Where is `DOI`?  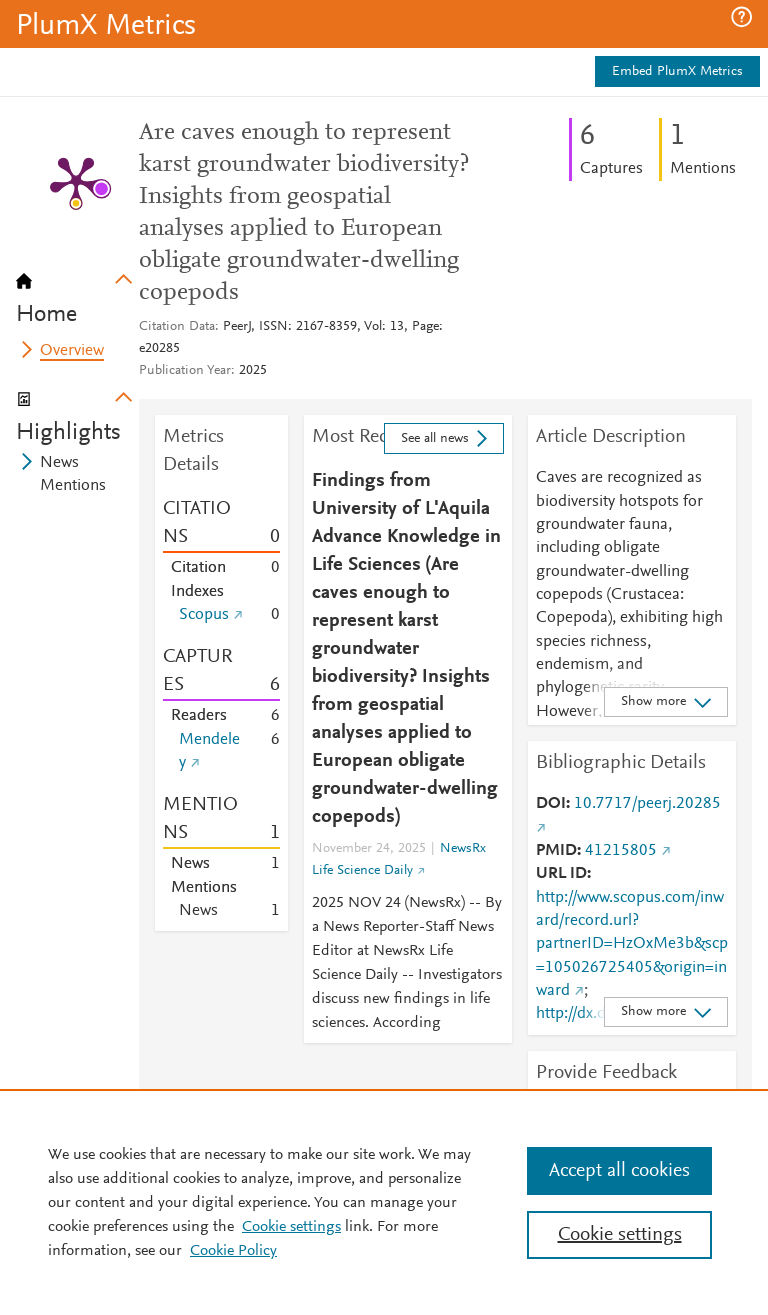
DOI is located at coordinates (551, 804).